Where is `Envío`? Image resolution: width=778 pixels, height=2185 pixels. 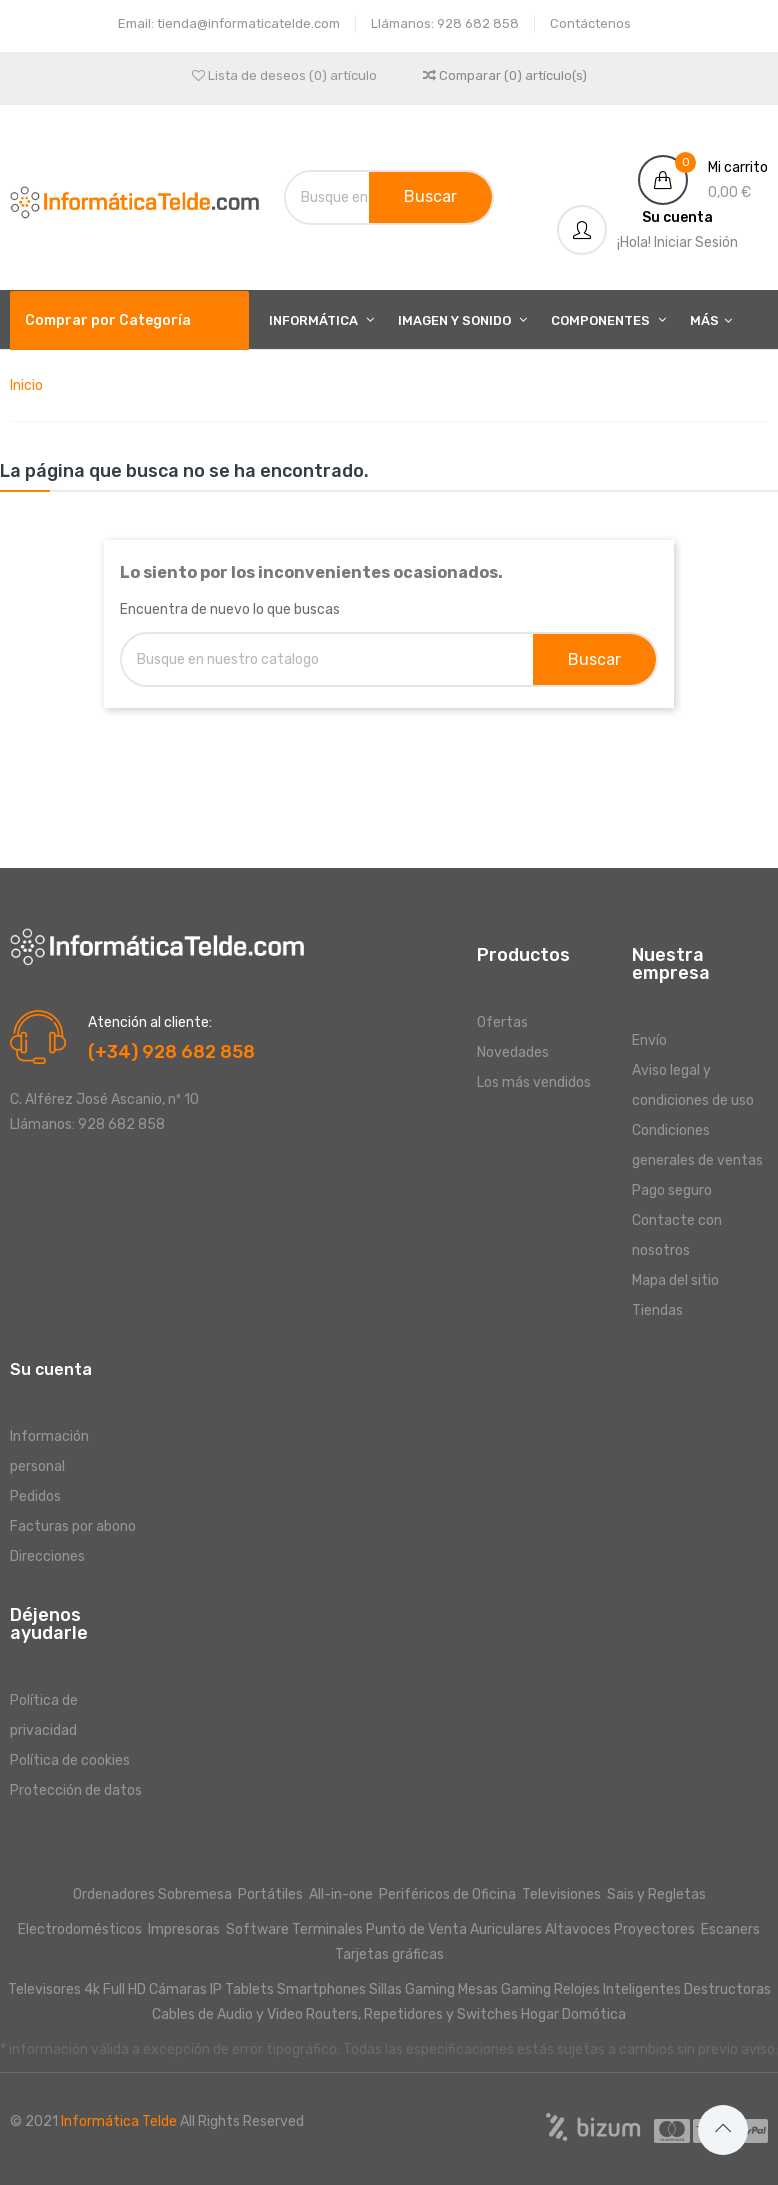 Envío is located at coordinates (649, 1040).